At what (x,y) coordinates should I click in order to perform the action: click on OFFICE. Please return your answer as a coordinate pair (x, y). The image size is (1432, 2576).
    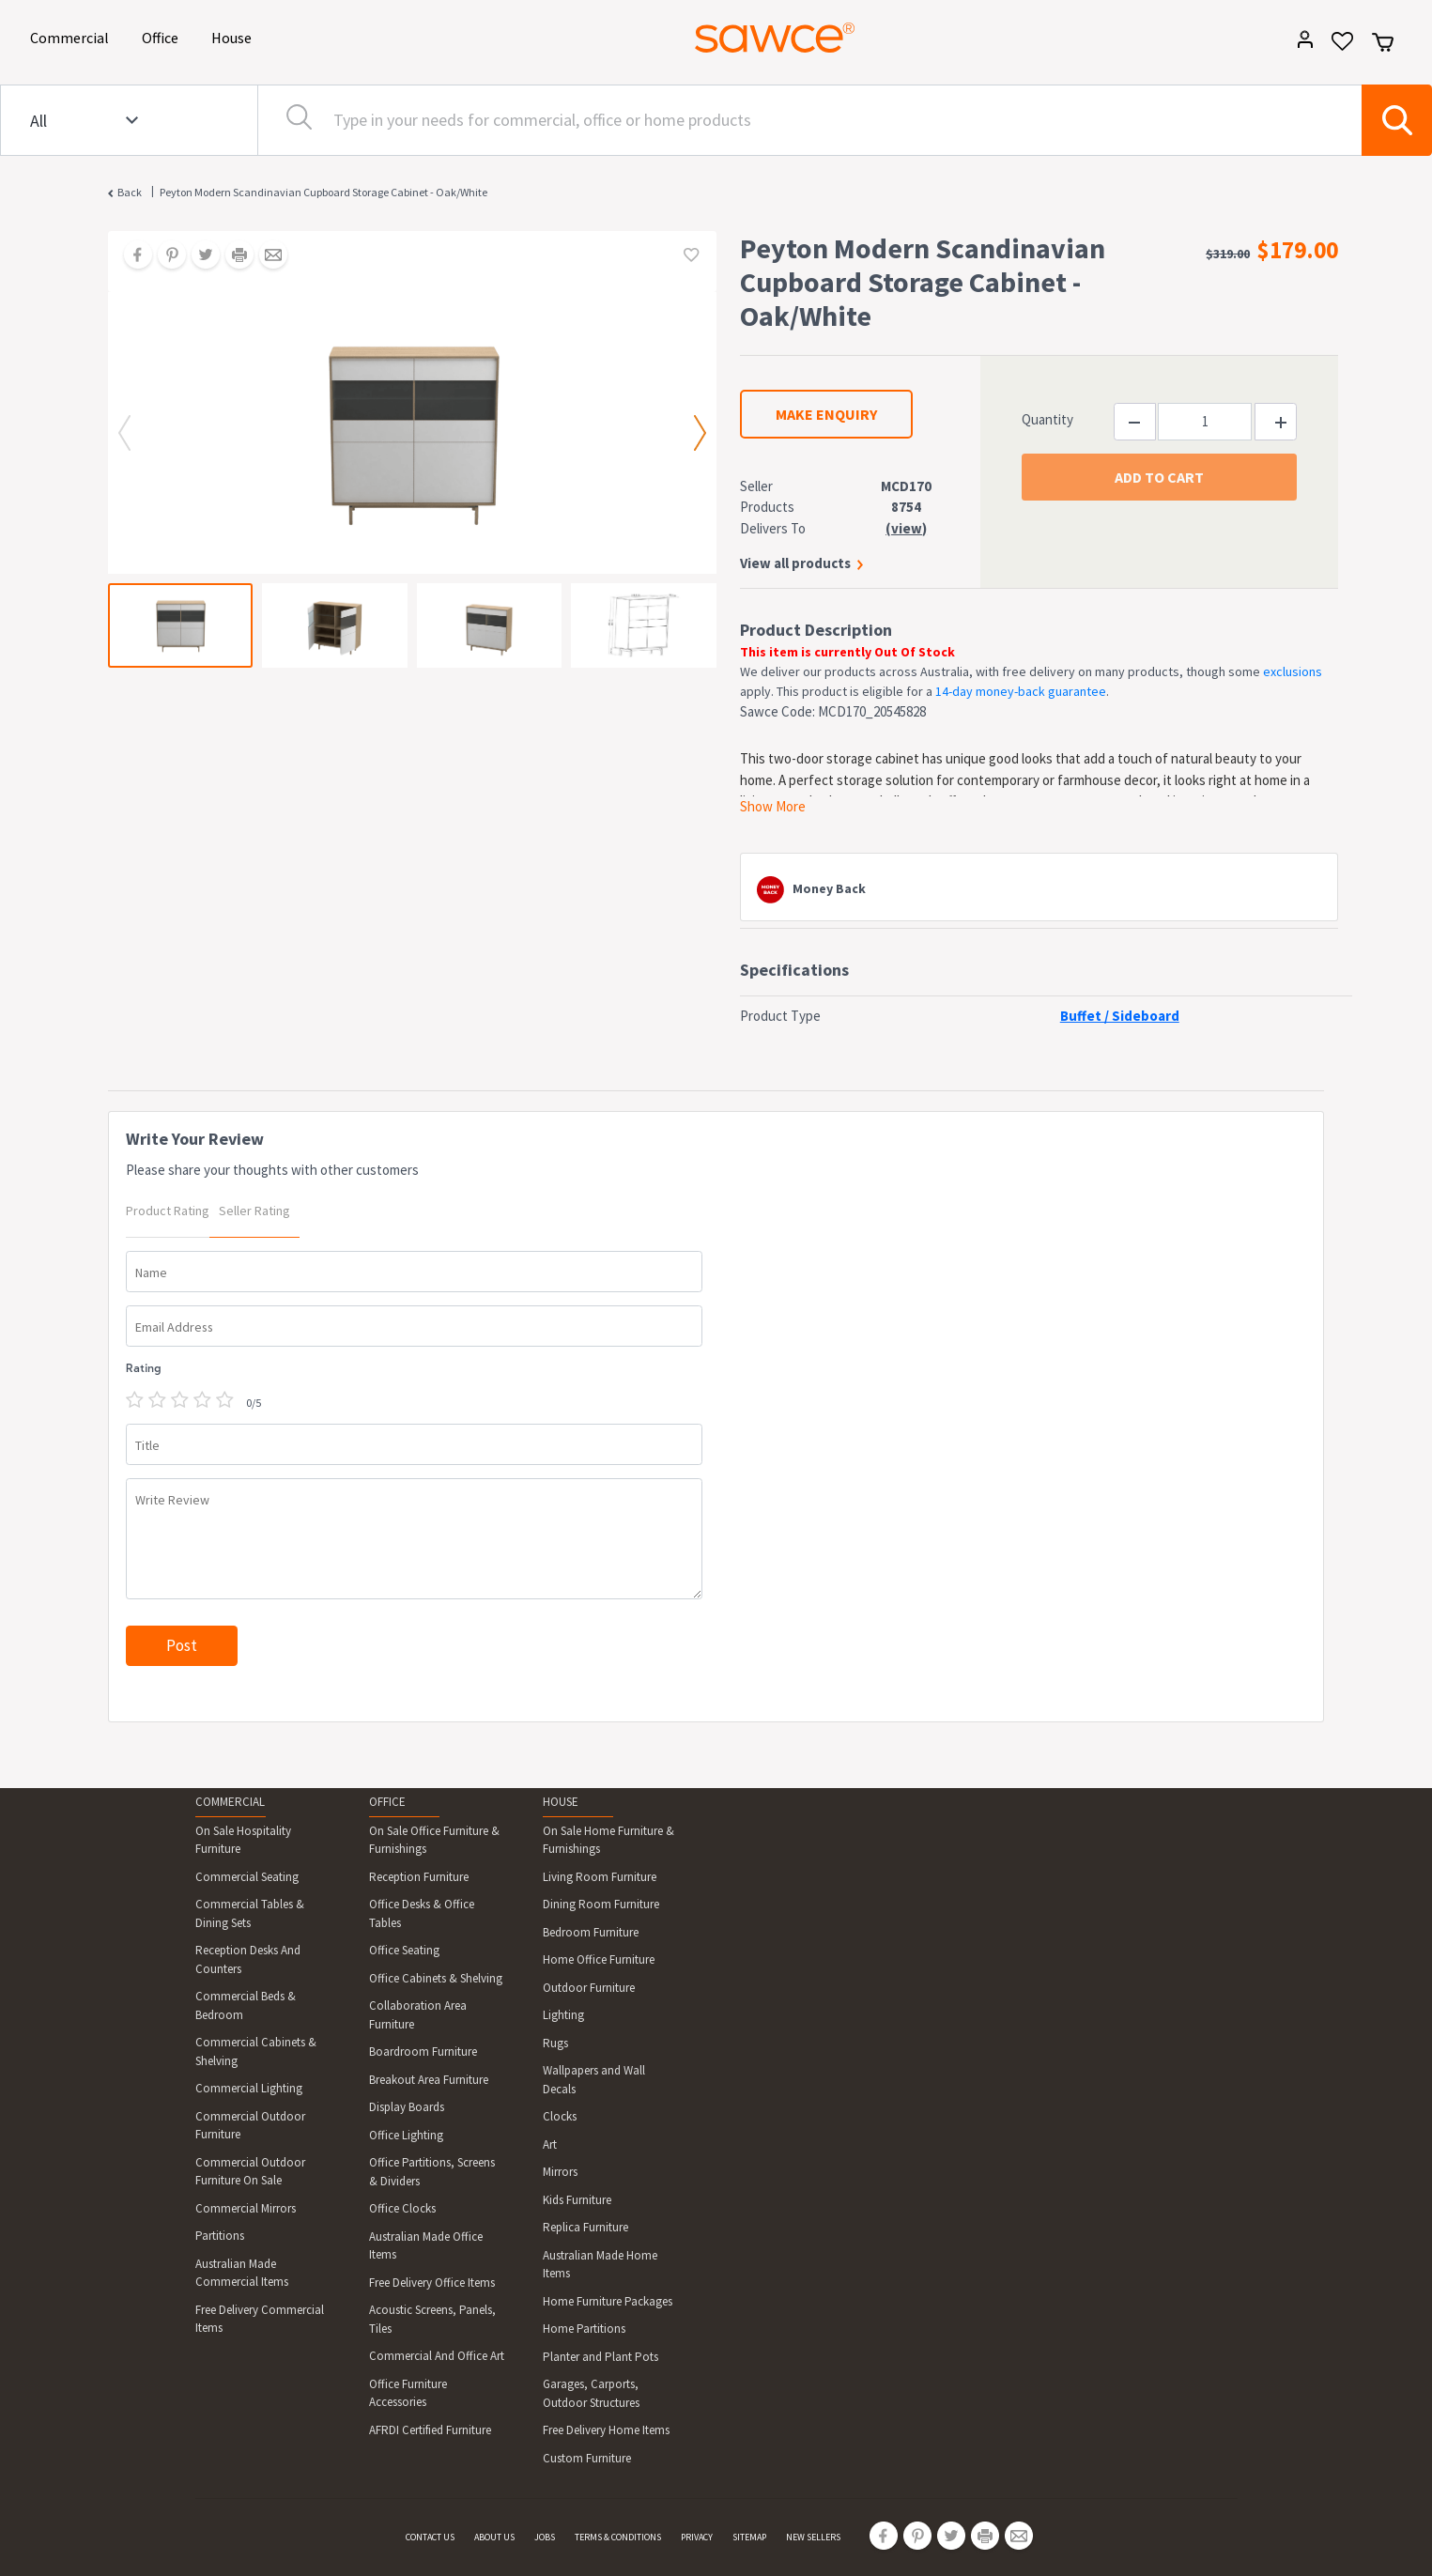
    Looking at the image, I should click on (387, 1802).